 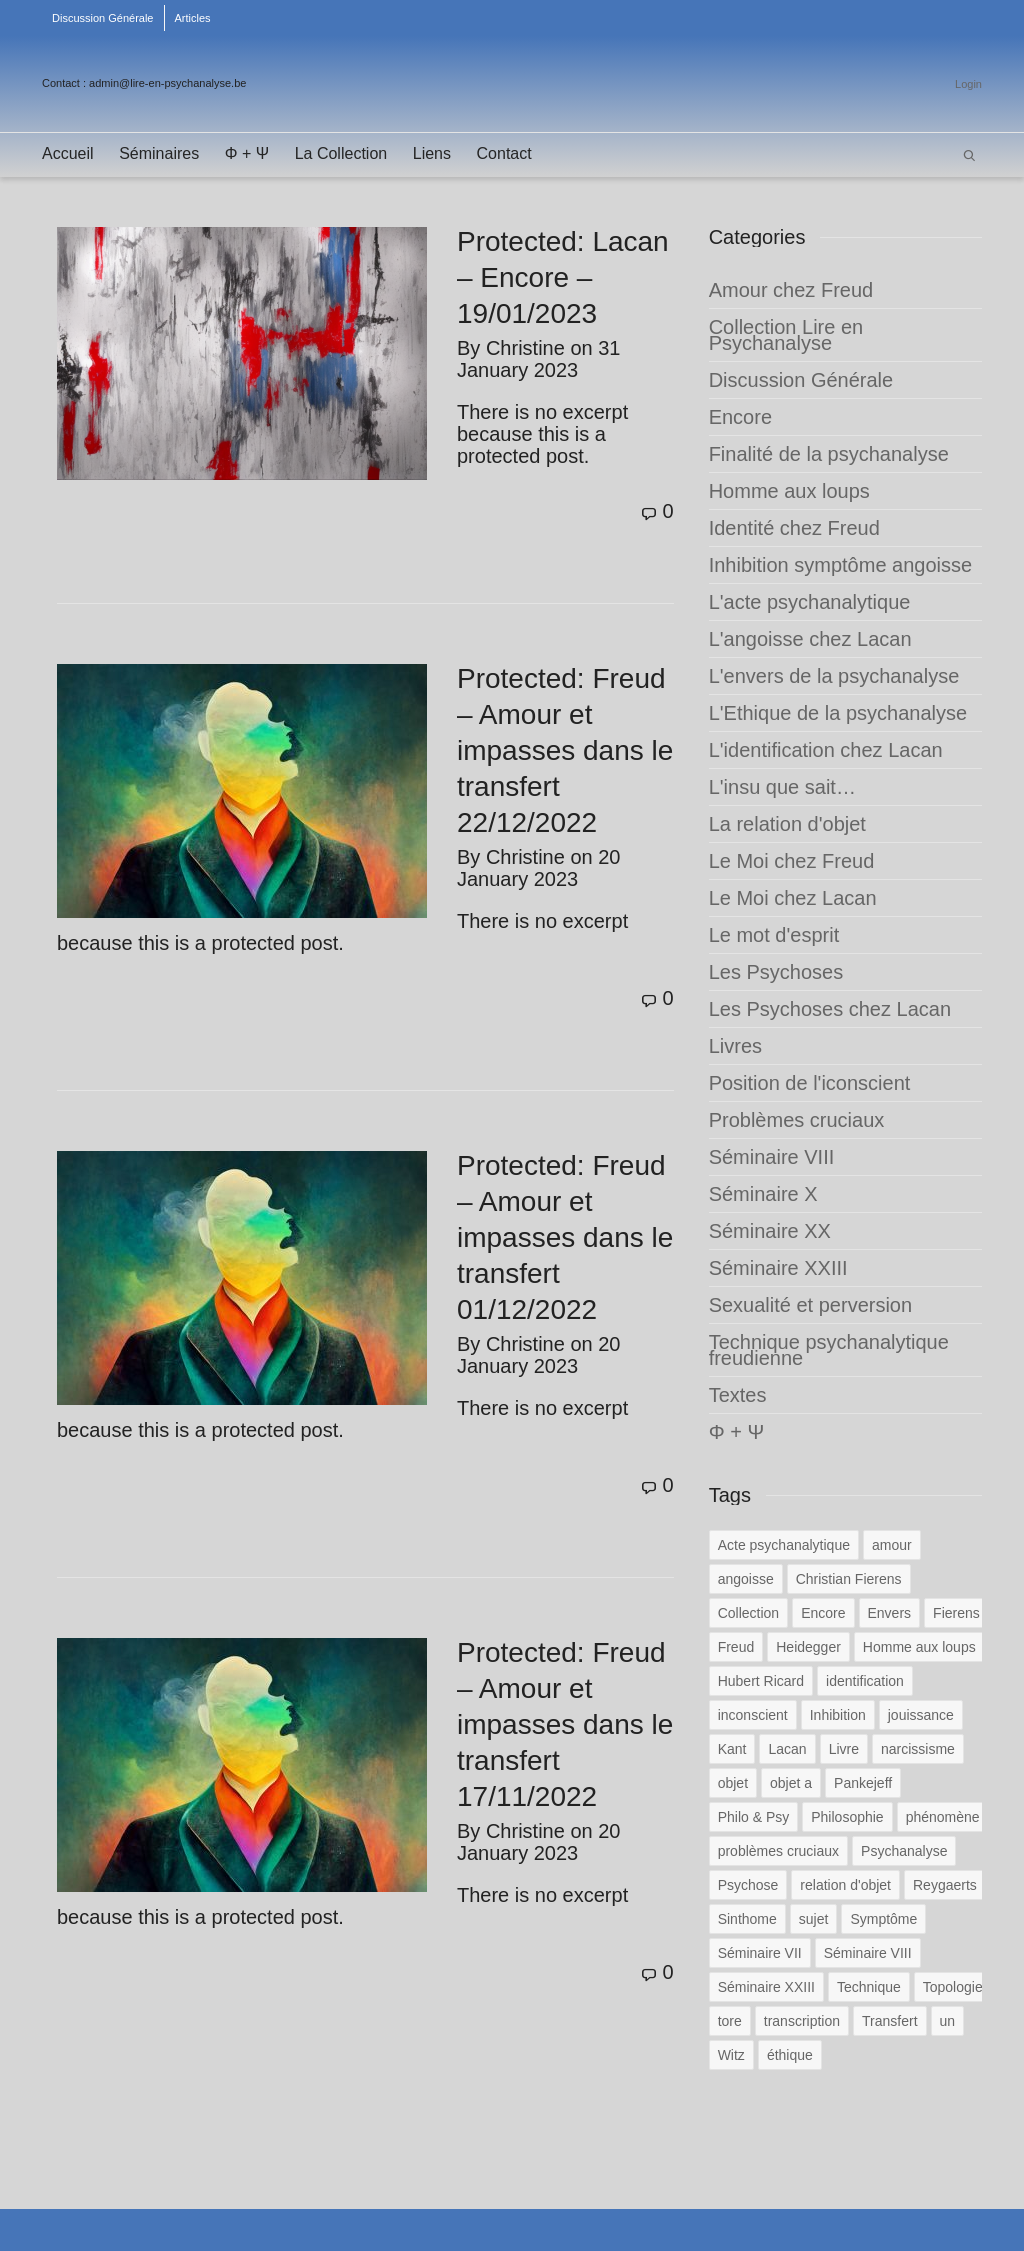 What do you see at coordinates (103, 18) in the screenshot?
I see `Discussion Générale` at bounding box center [103, 18].